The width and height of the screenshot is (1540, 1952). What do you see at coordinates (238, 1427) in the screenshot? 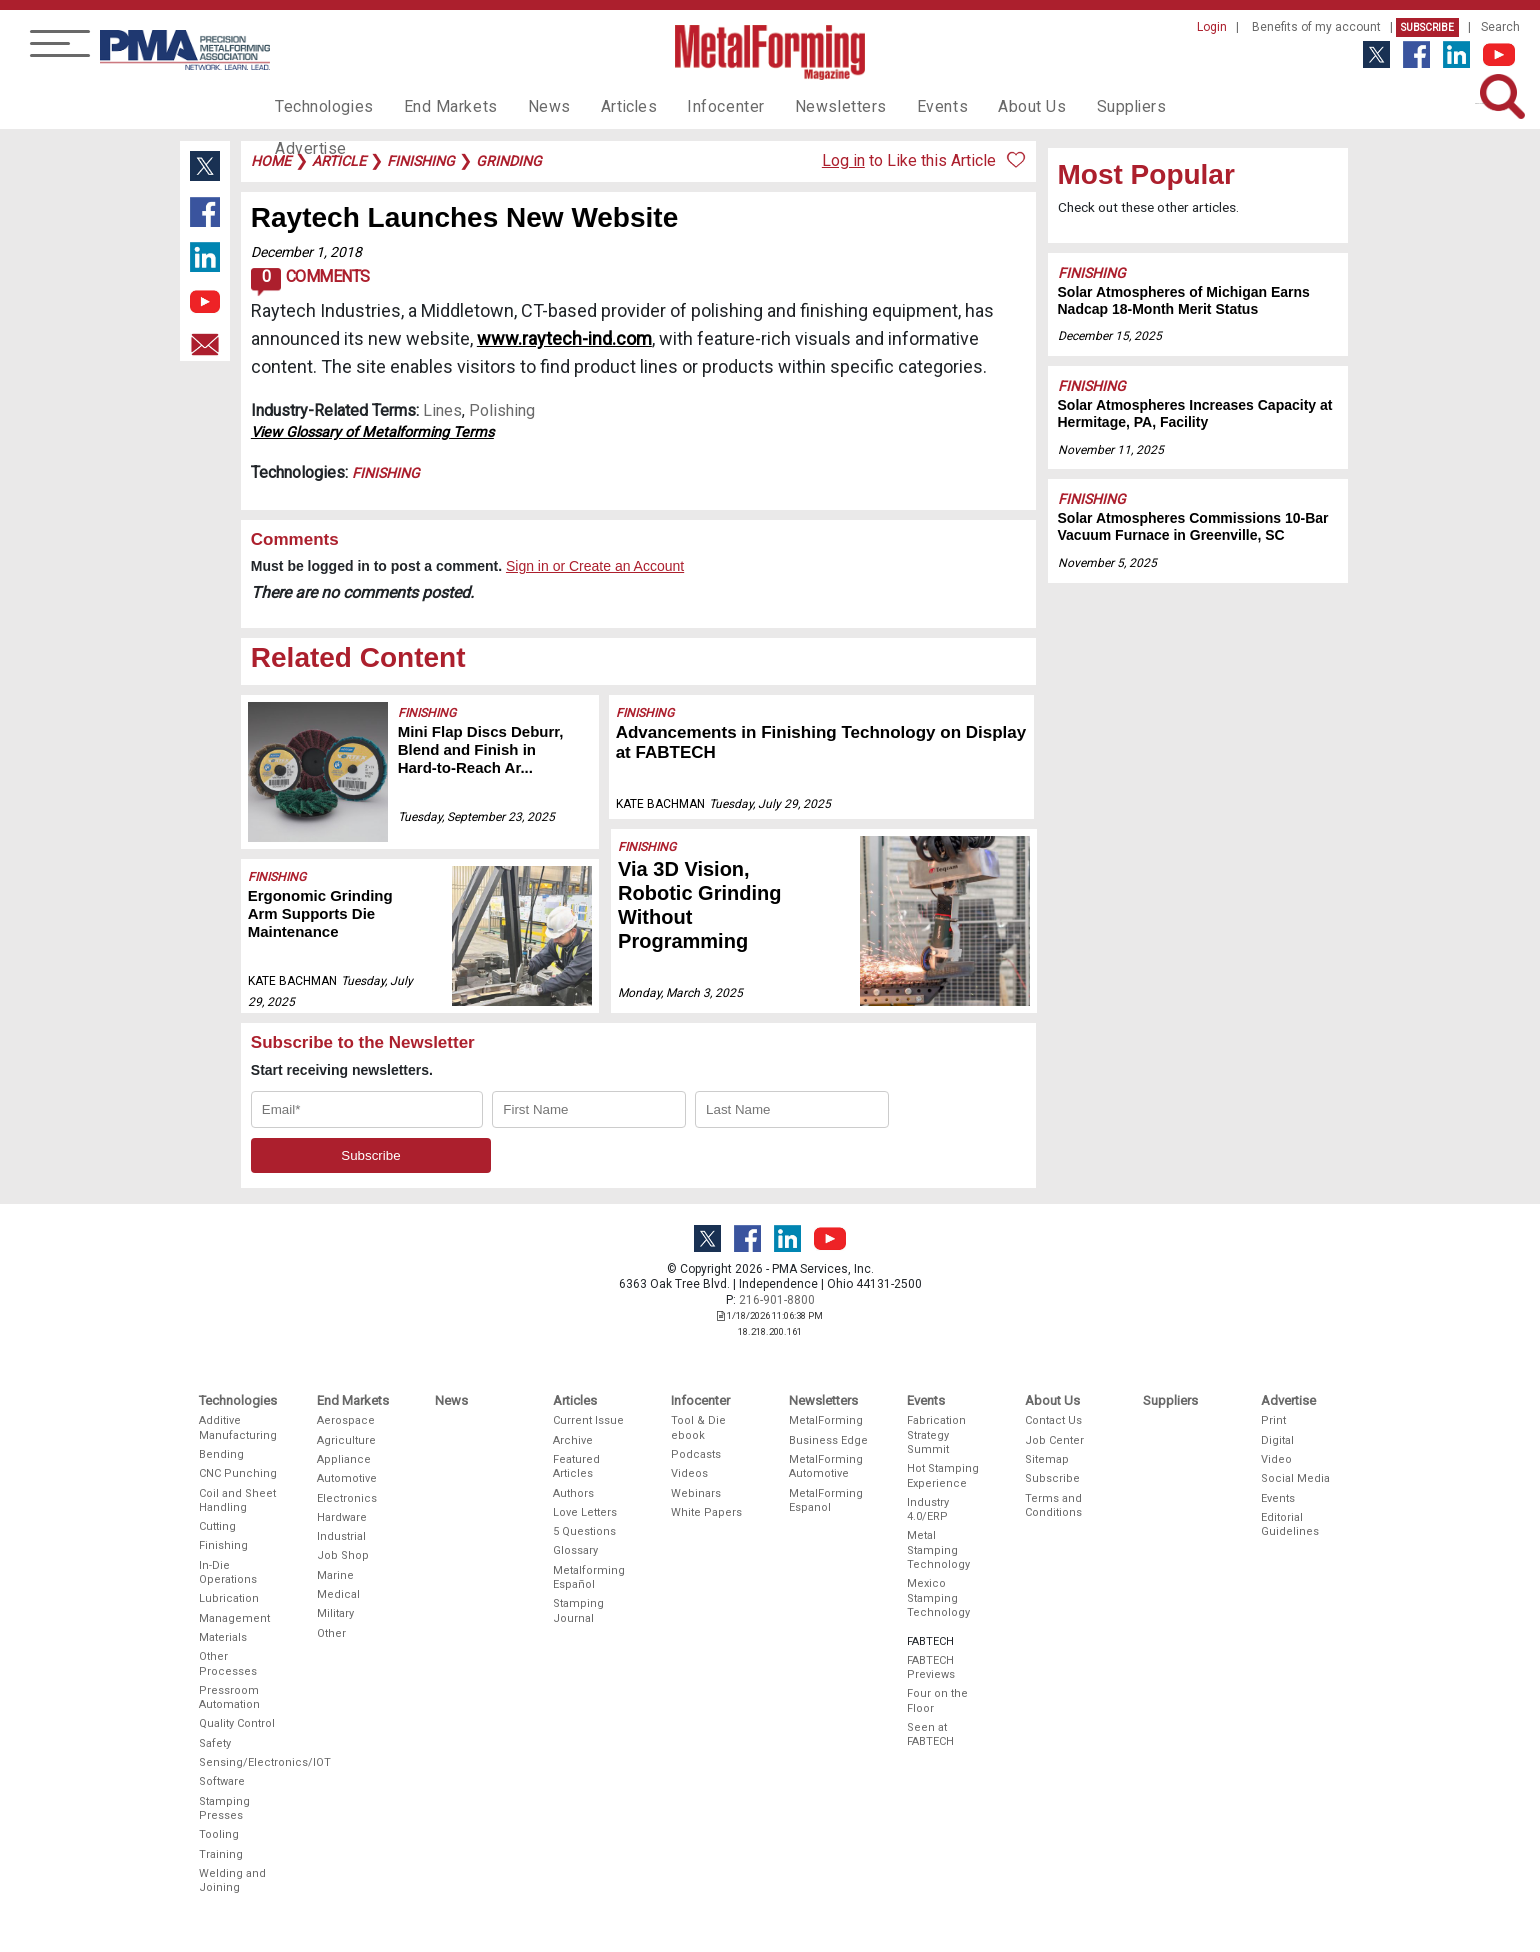
I see `Additive Manufacturing` at bounding box center [238, 1427].